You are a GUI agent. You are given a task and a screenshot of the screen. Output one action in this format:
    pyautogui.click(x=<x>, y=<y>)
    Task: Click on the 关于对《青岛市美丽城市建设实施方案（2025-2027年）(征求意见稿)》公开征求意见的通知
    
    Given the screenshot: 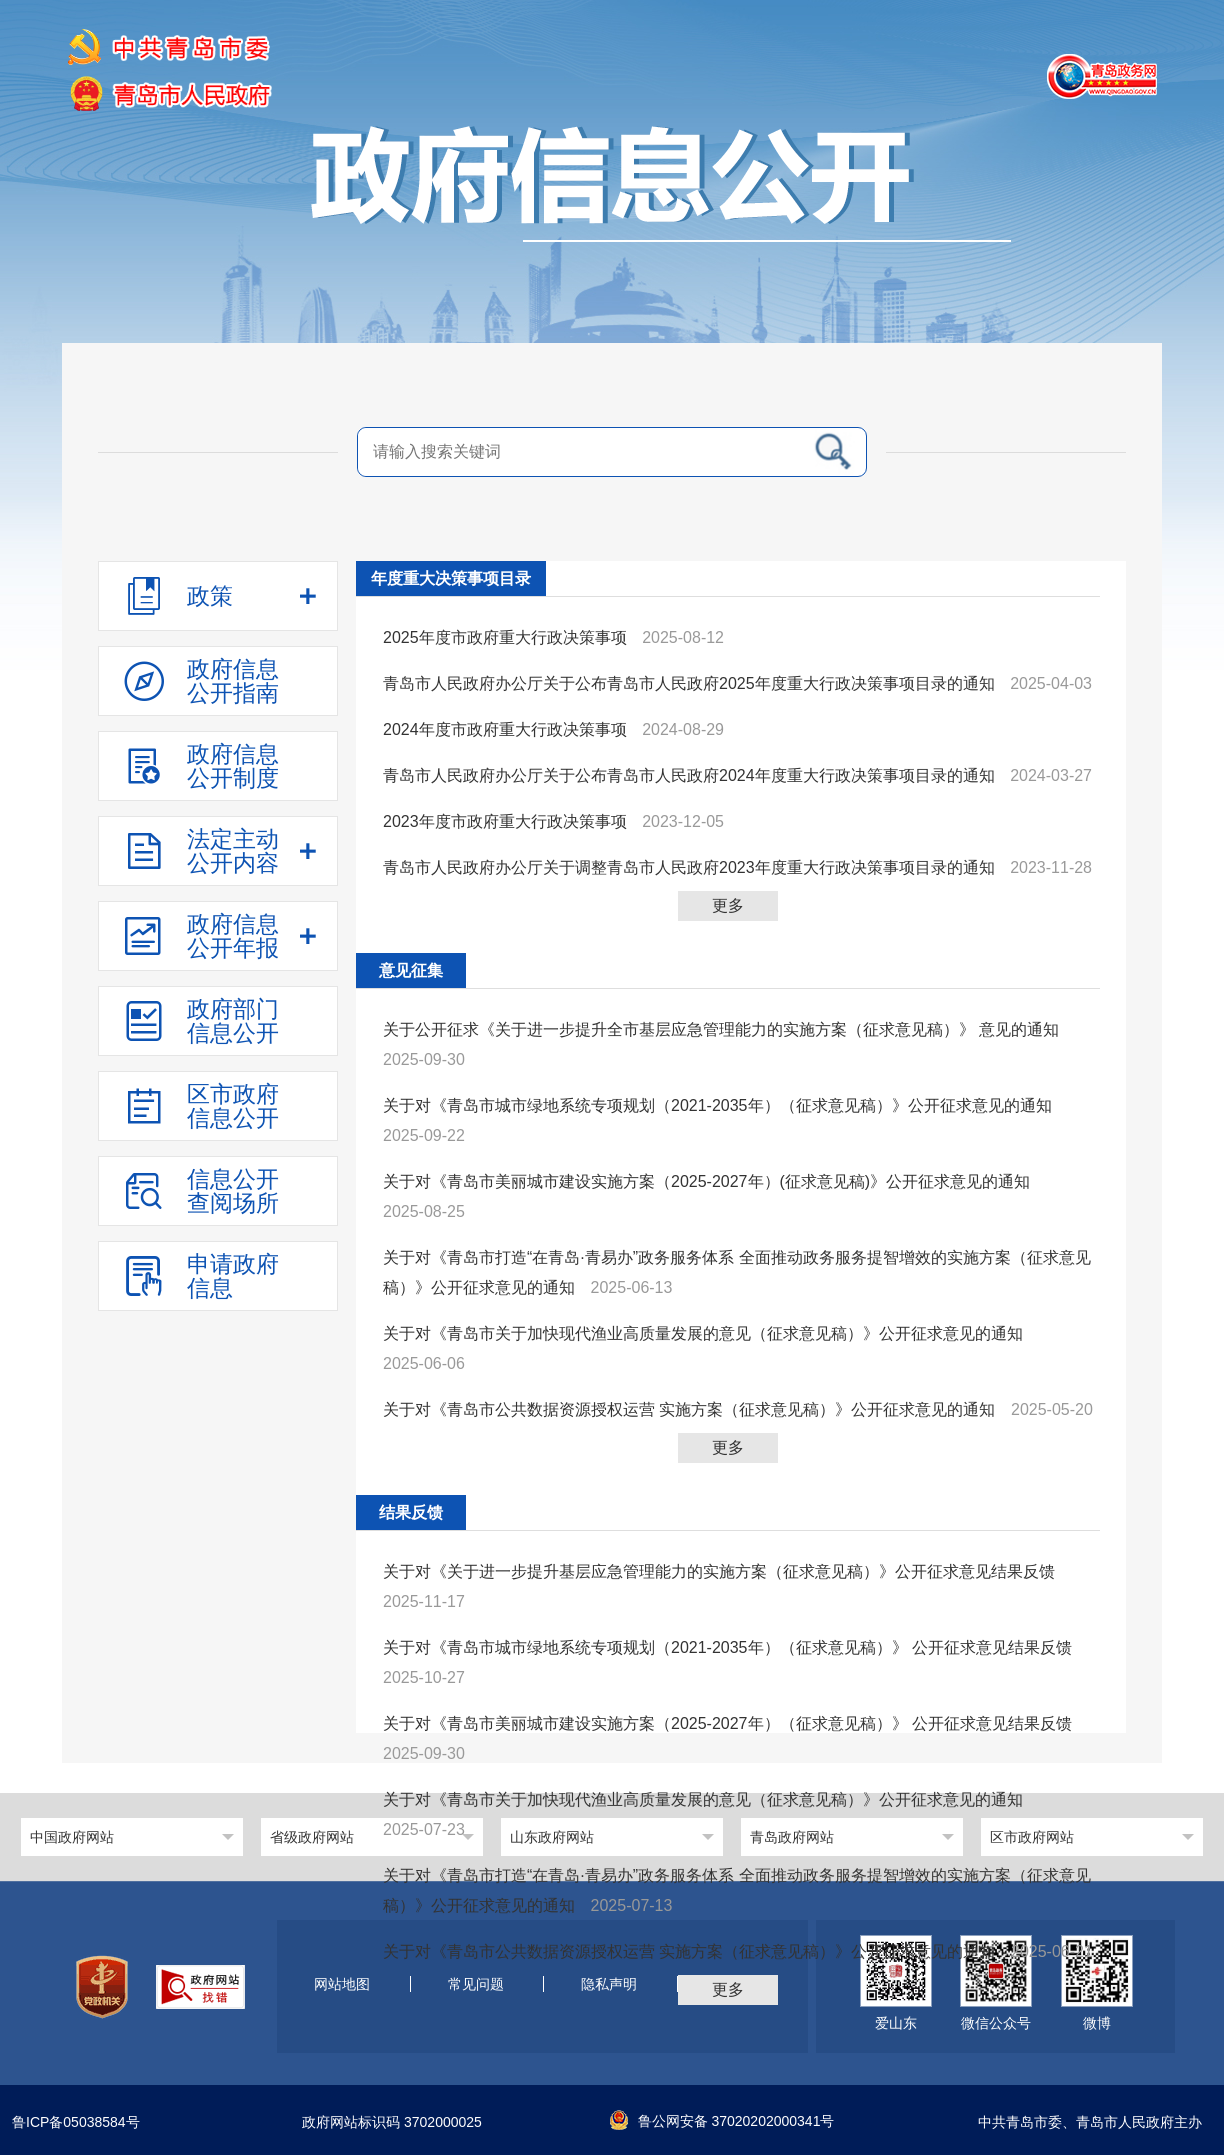 What is the action you would take?
    pyautogui.click(x=706, y=1181)
    